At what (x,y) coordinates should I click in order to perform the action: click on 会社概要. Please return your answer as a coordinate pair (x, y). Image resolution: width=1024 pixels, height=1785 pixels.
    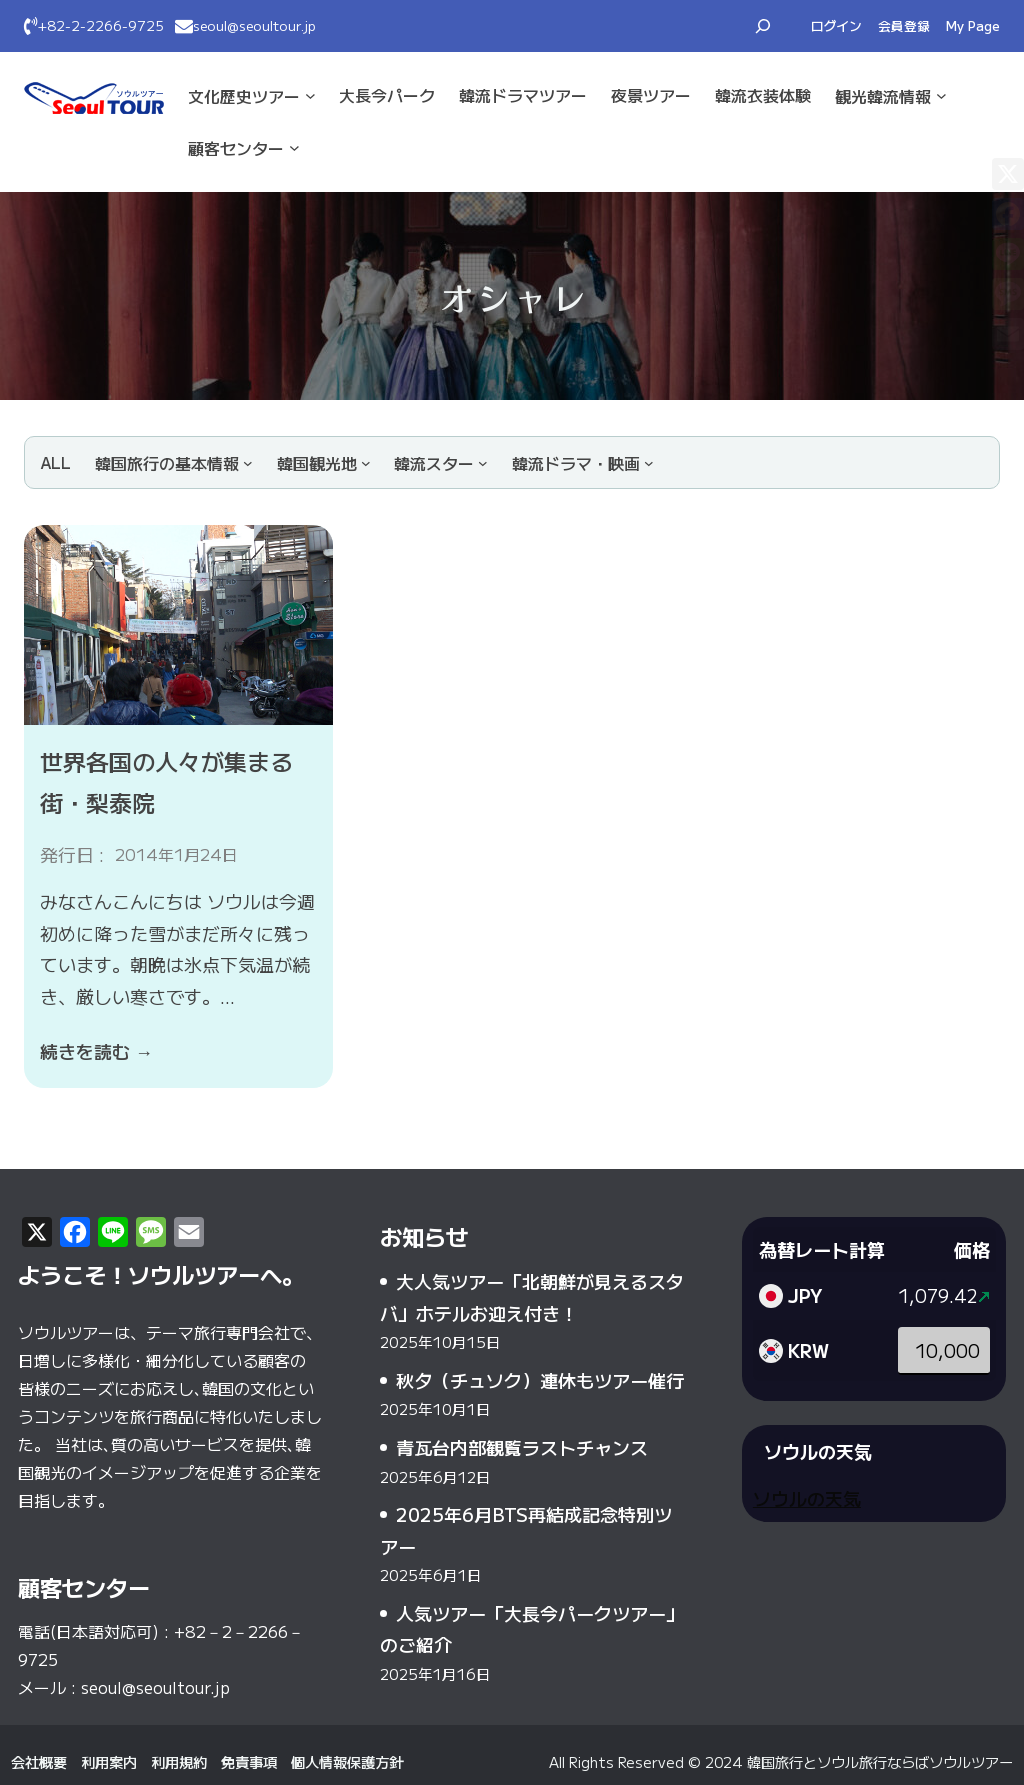
    Looking at the image, I should click on (39, 1761).